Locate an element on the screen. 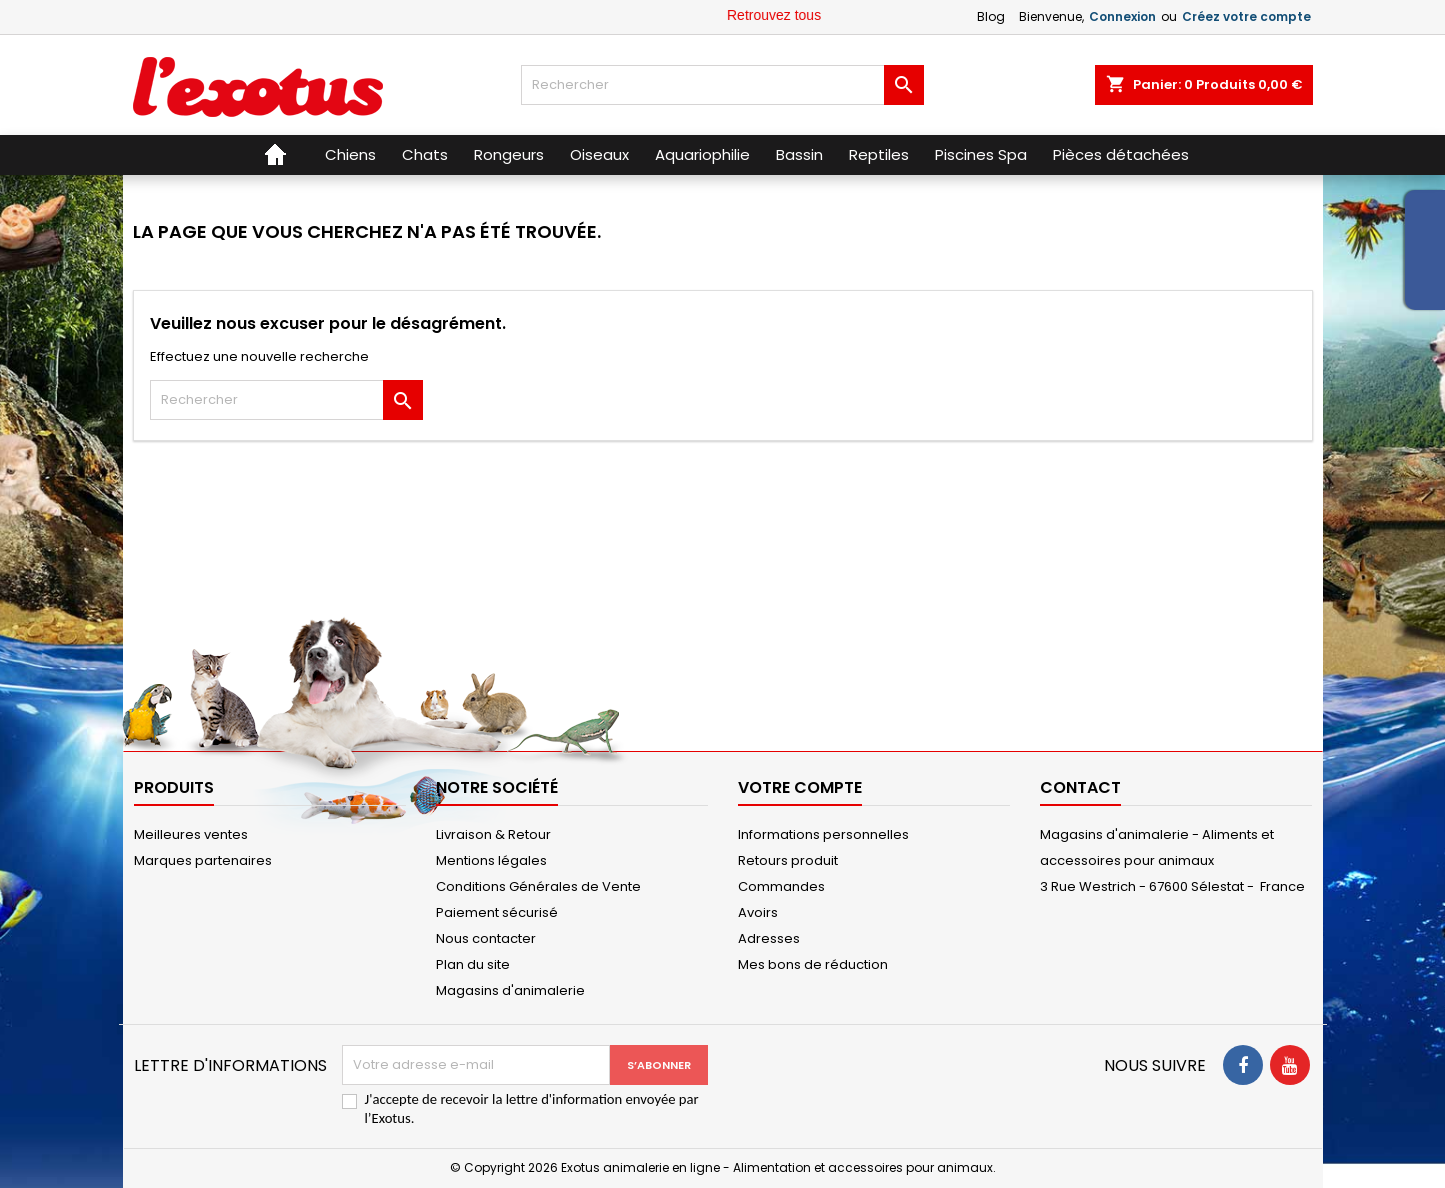 Image resolution: width=1445 pixels, height=1188 pixels. Créez votre compte is located at coordinates (1246, 16).